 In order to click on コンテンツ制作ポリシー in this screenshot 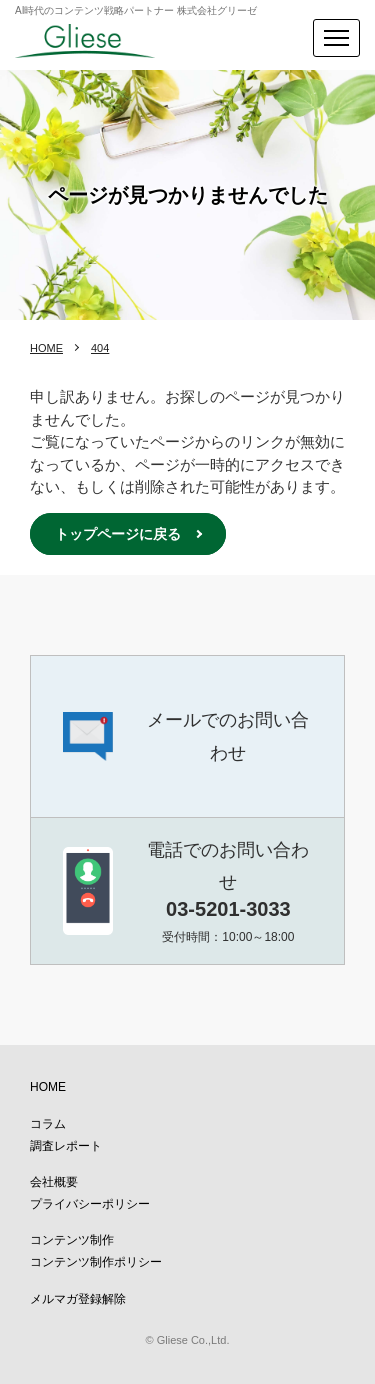, I will do `click(96, 1262)`.